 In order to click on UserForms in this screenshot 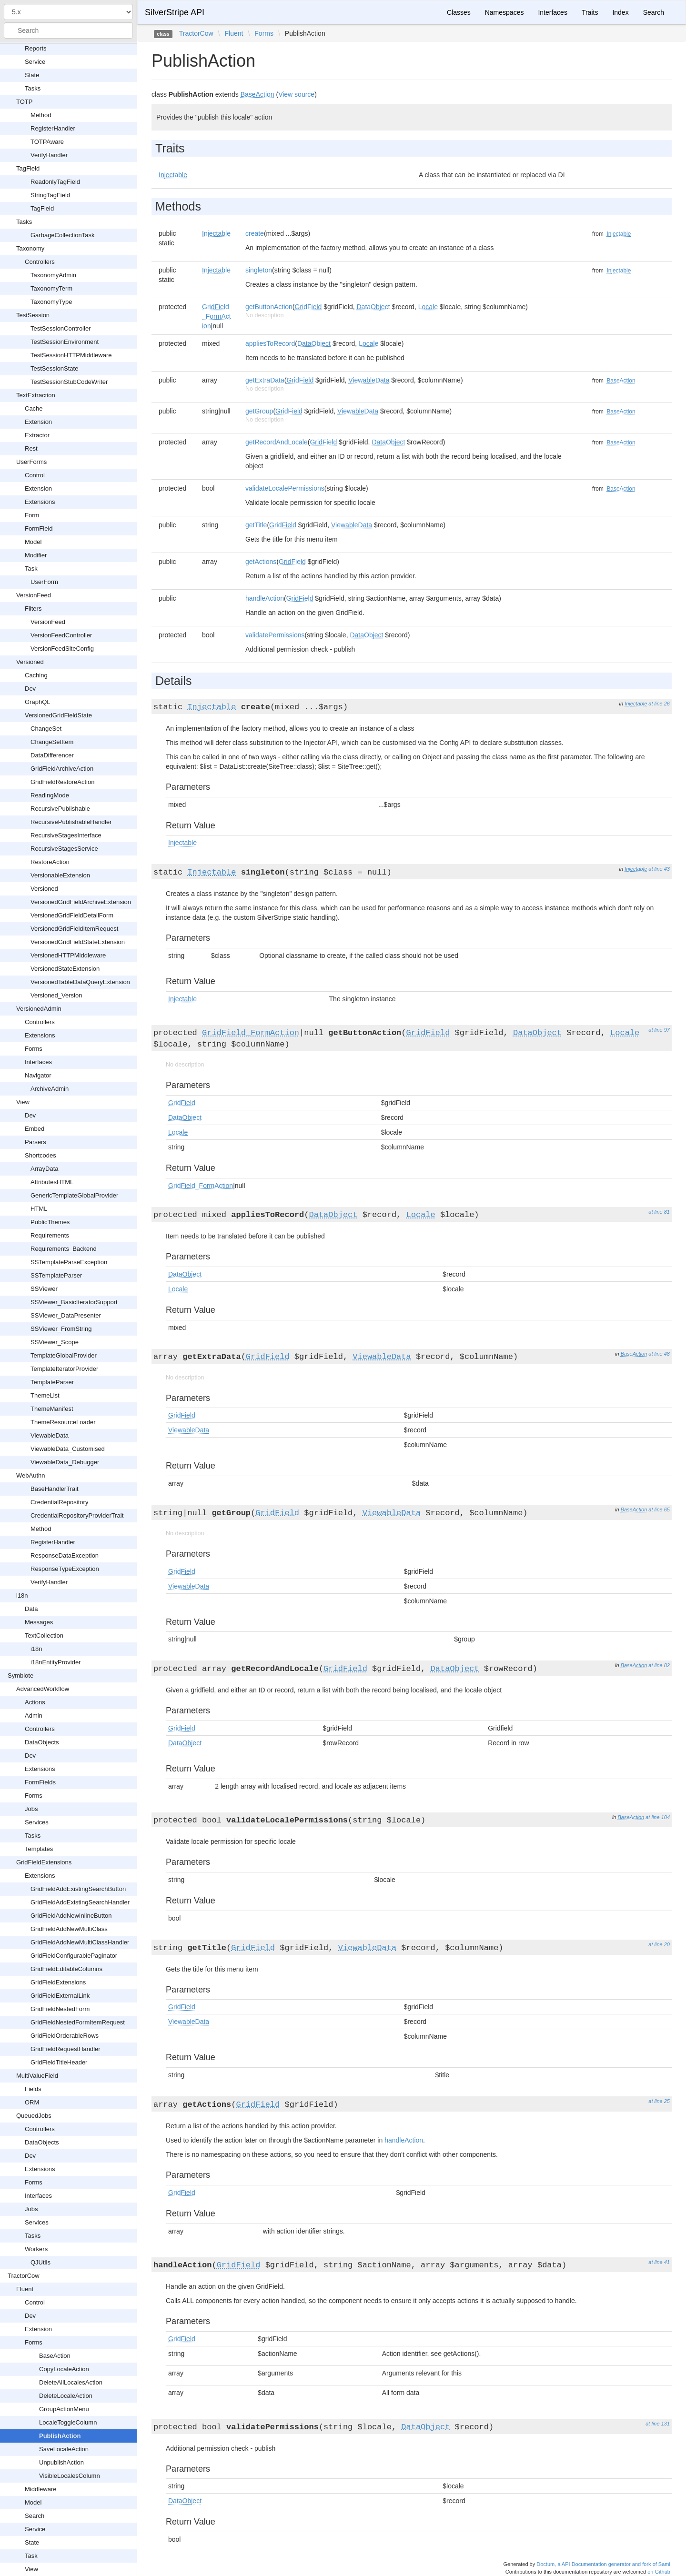, I will do `click(31, 461)`.